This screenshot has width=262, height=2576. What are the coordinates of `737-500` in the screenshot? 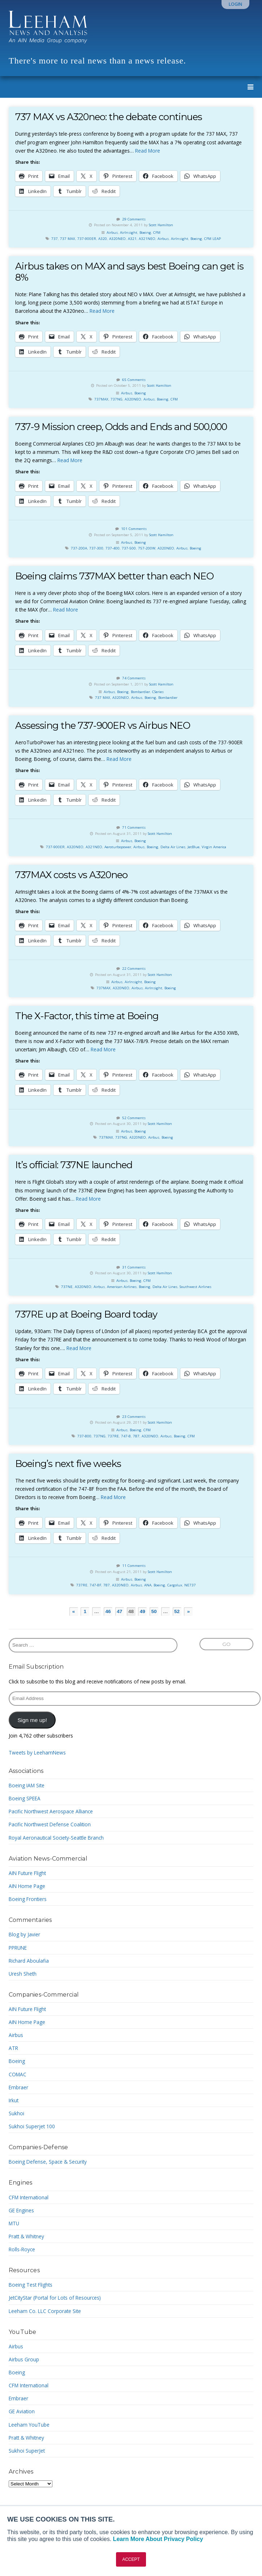 It's located at (129, 548).